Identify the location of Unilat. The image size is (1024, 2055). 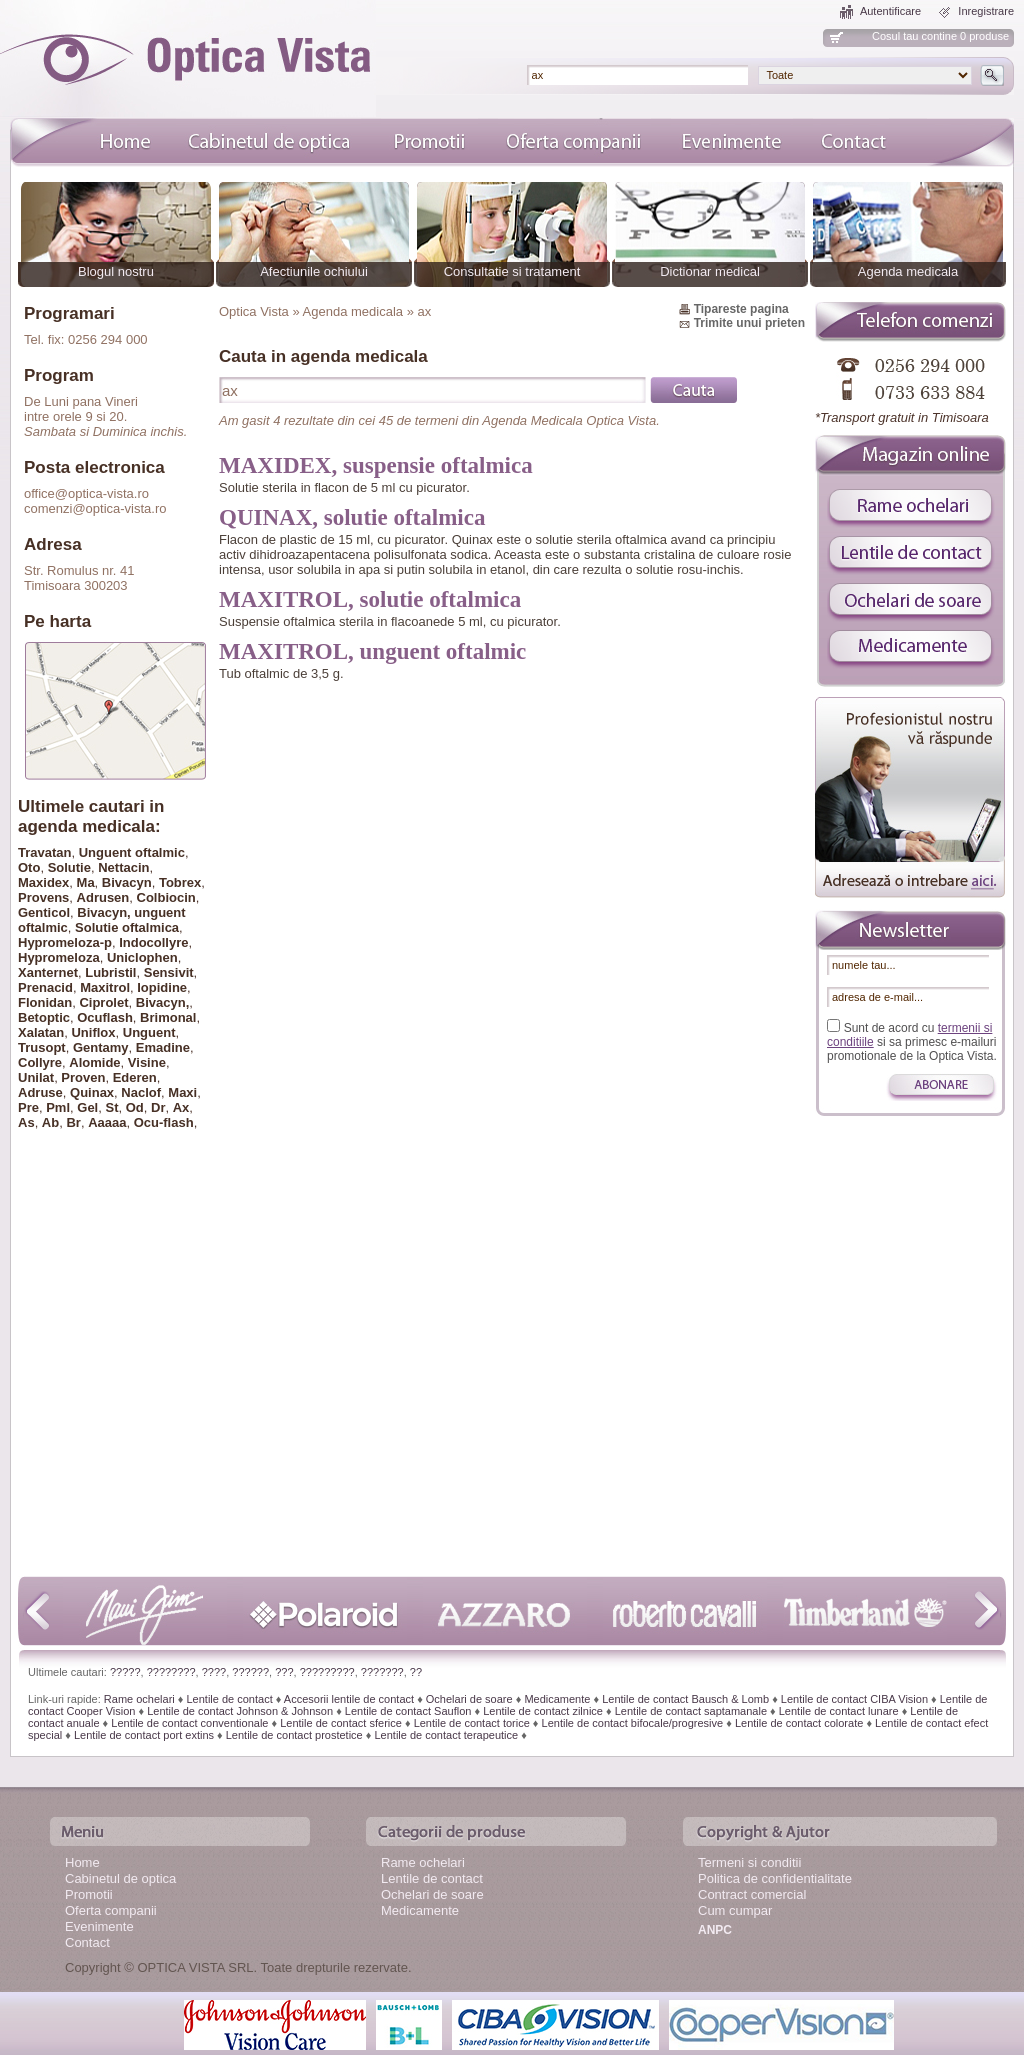
(36, 1077).